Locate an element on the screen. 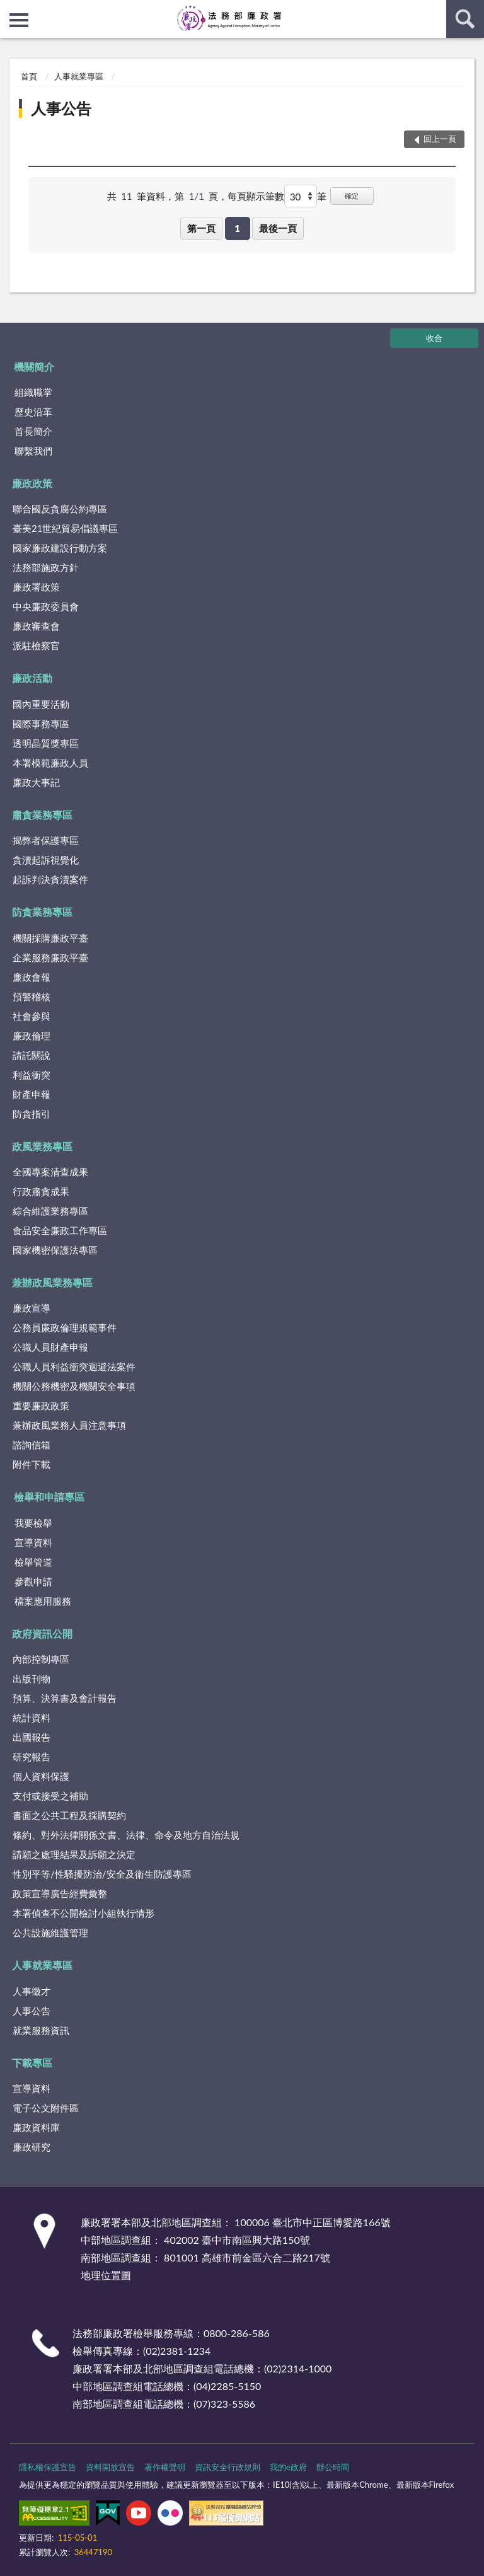 Image resolution: width=484 pixels, height=2576 pixels. 廉政署政策 is located at coordinates (36, 586).